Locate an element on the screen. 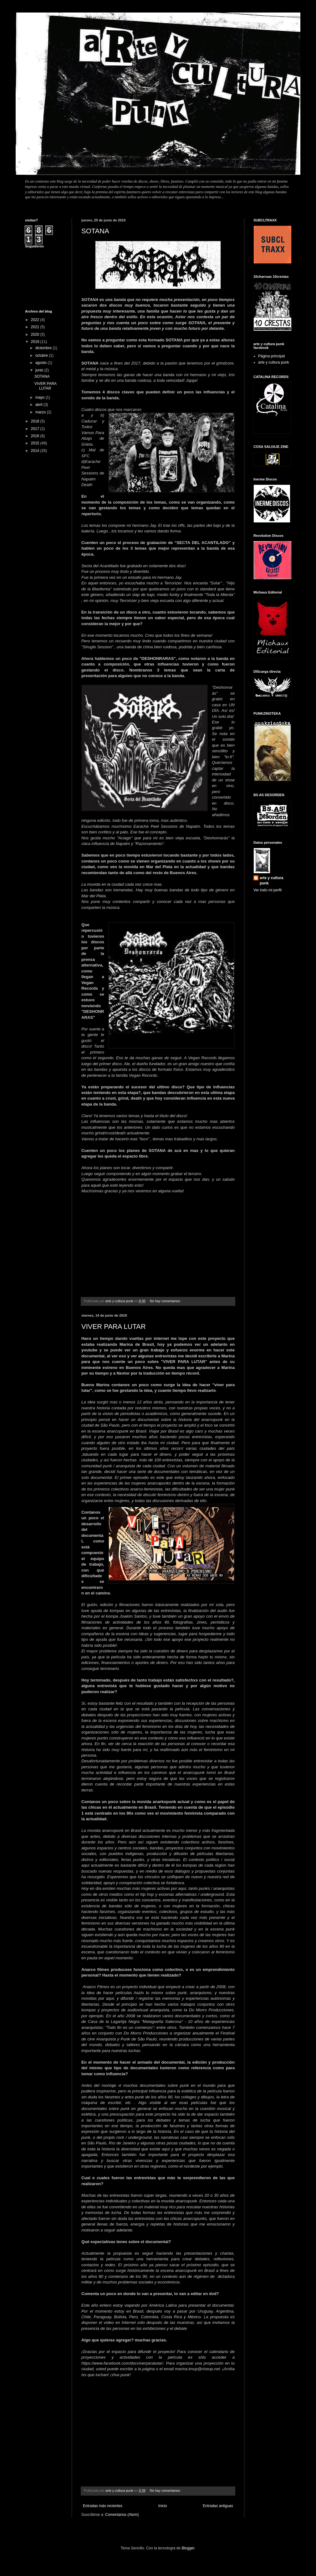 The height and width of the screenshot is (2576, 316). VIVER PARA LUTAR is located at coordinates (113, 1326).